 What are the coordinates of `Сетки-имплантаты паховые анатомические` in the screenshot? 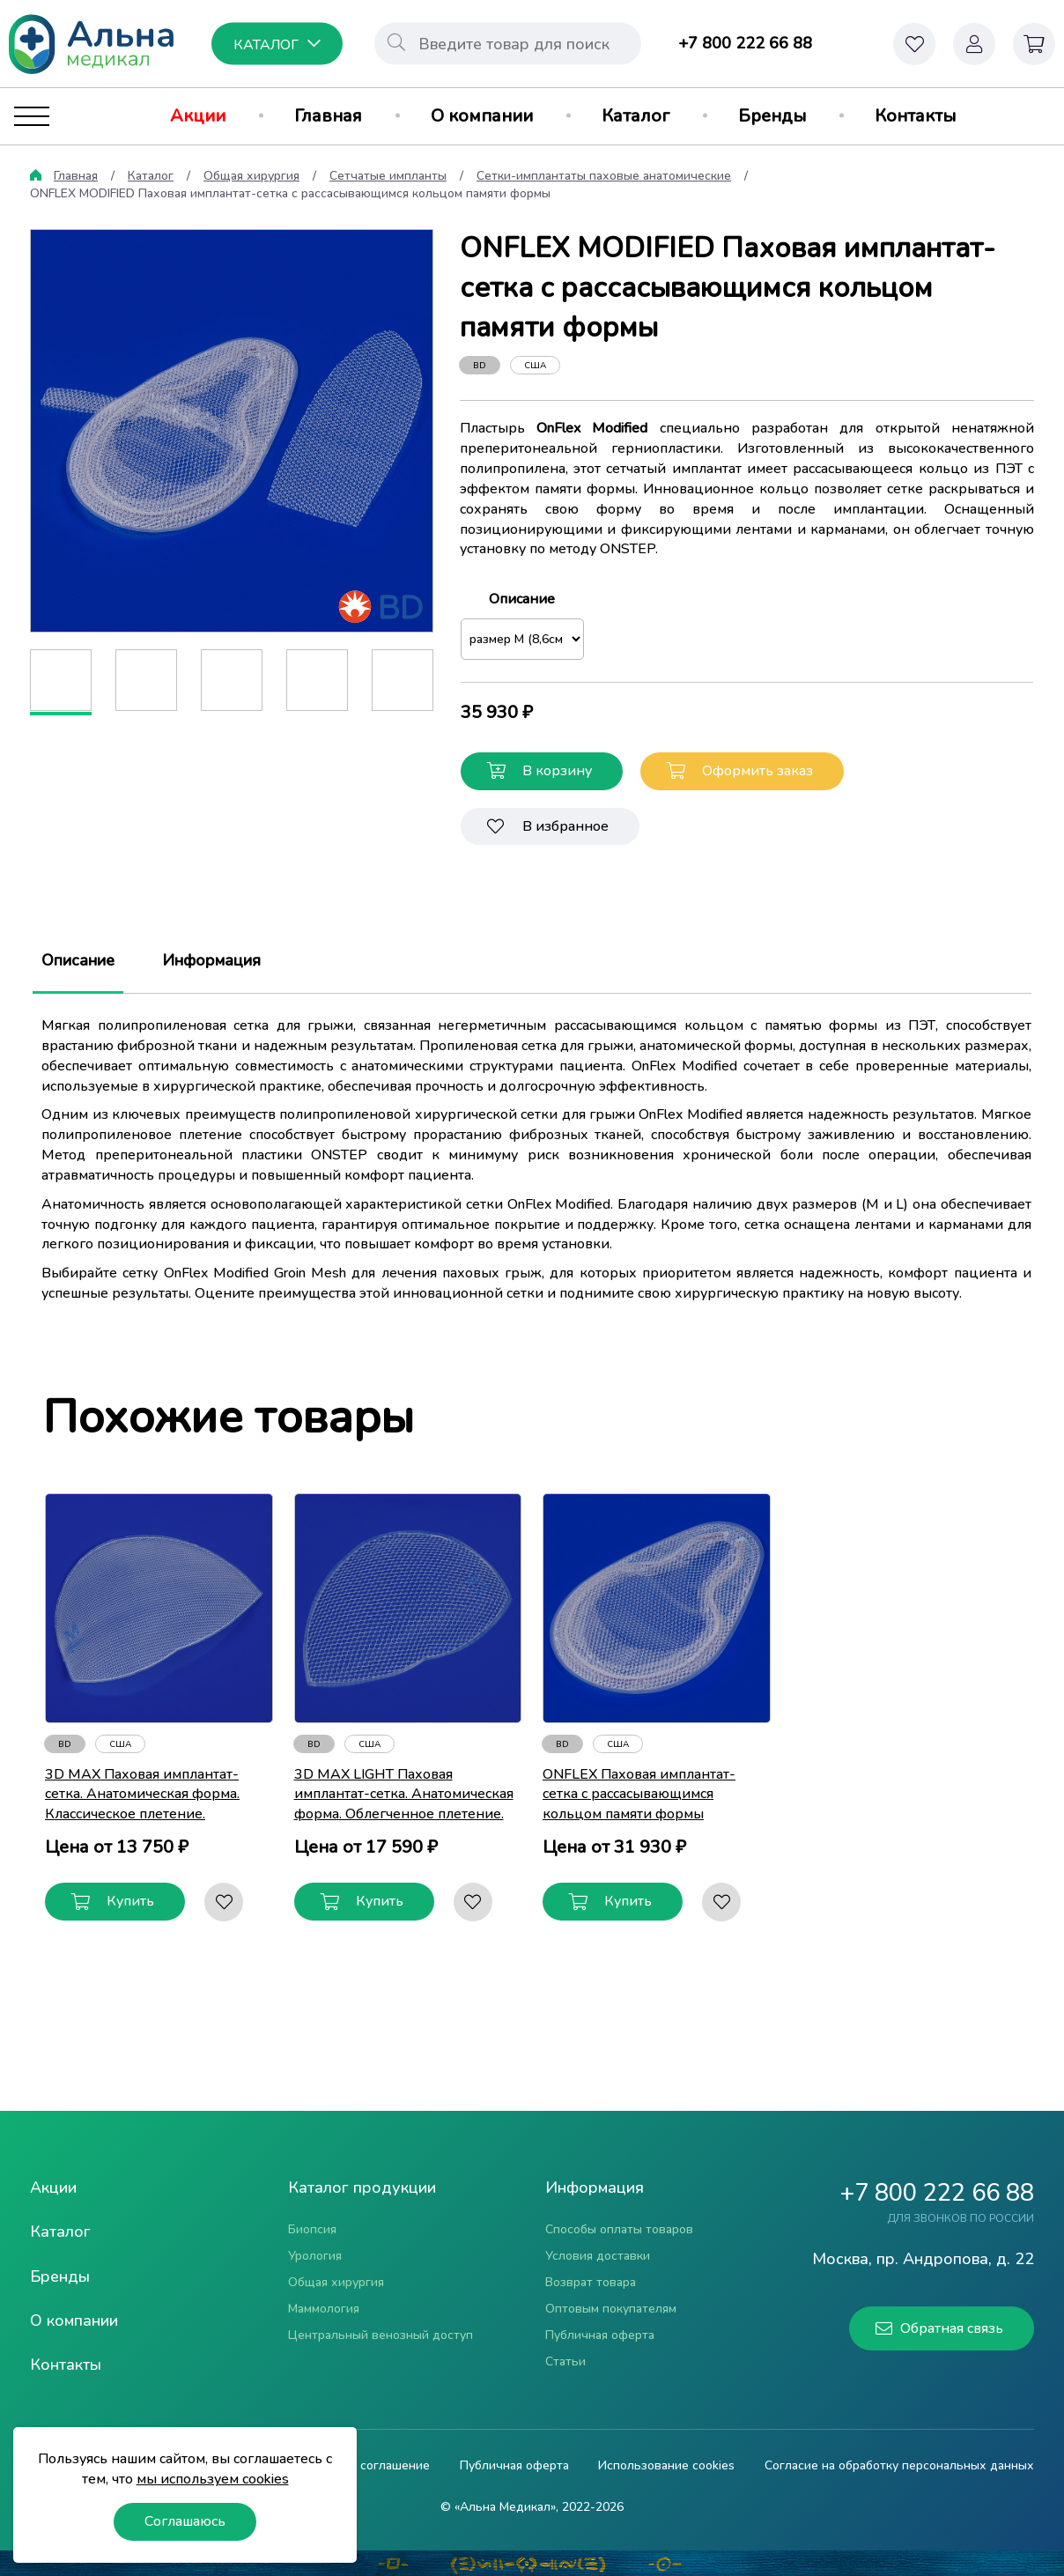 It's located at (604, 175).